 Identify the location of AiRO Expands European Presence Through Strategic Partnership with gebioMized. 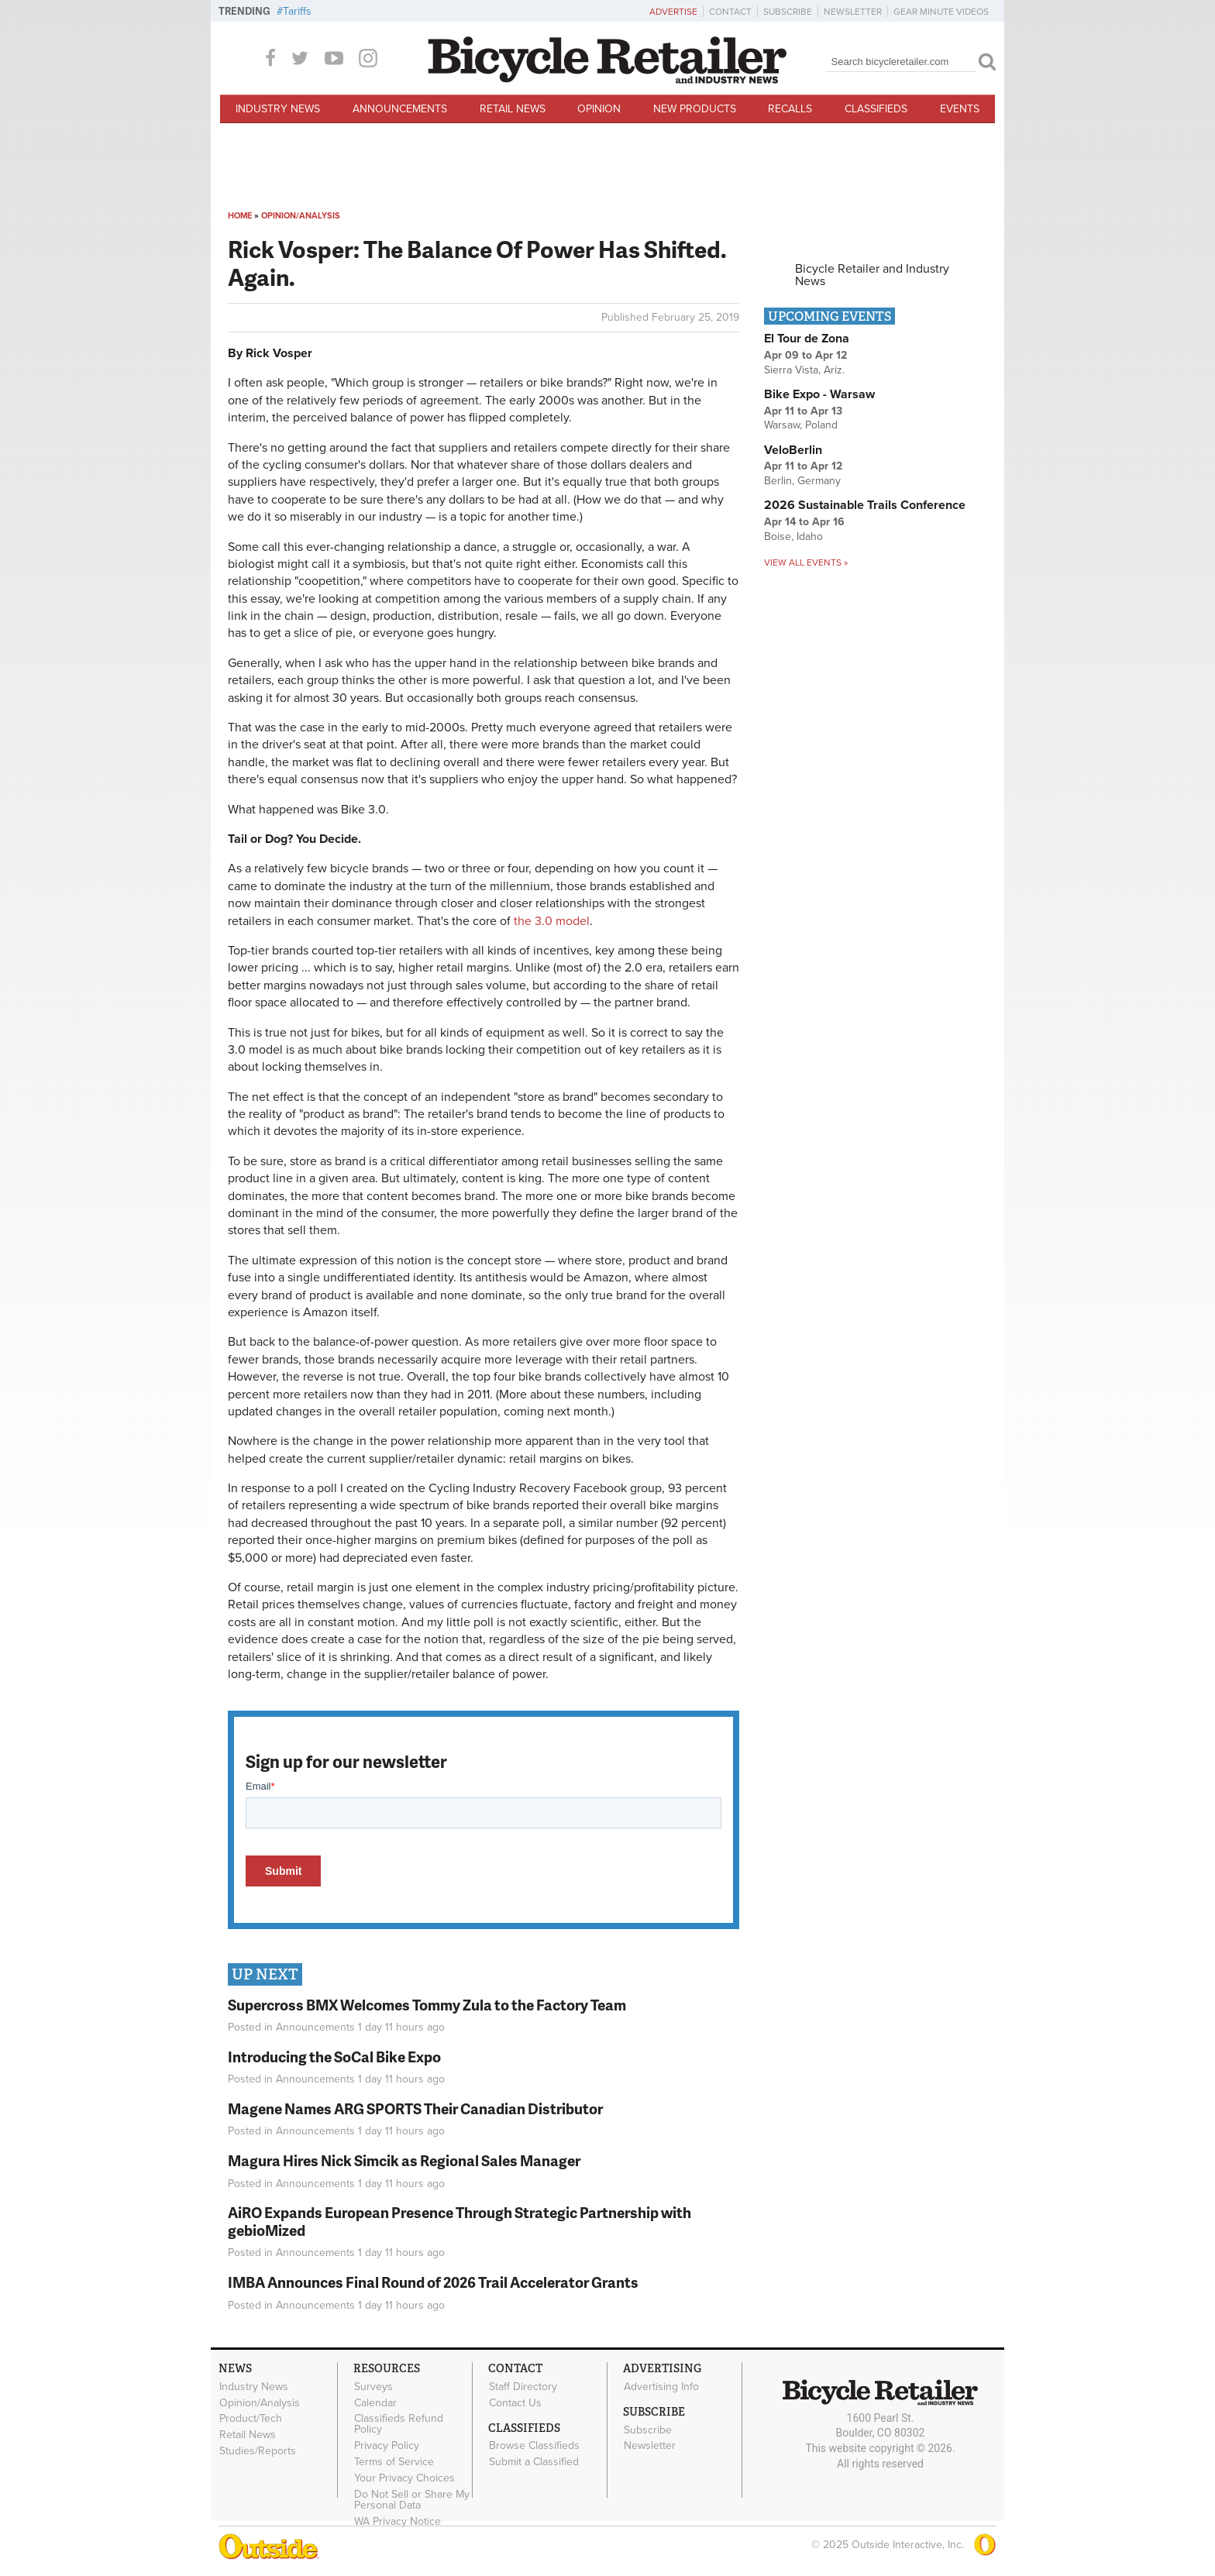
(459, 2221).